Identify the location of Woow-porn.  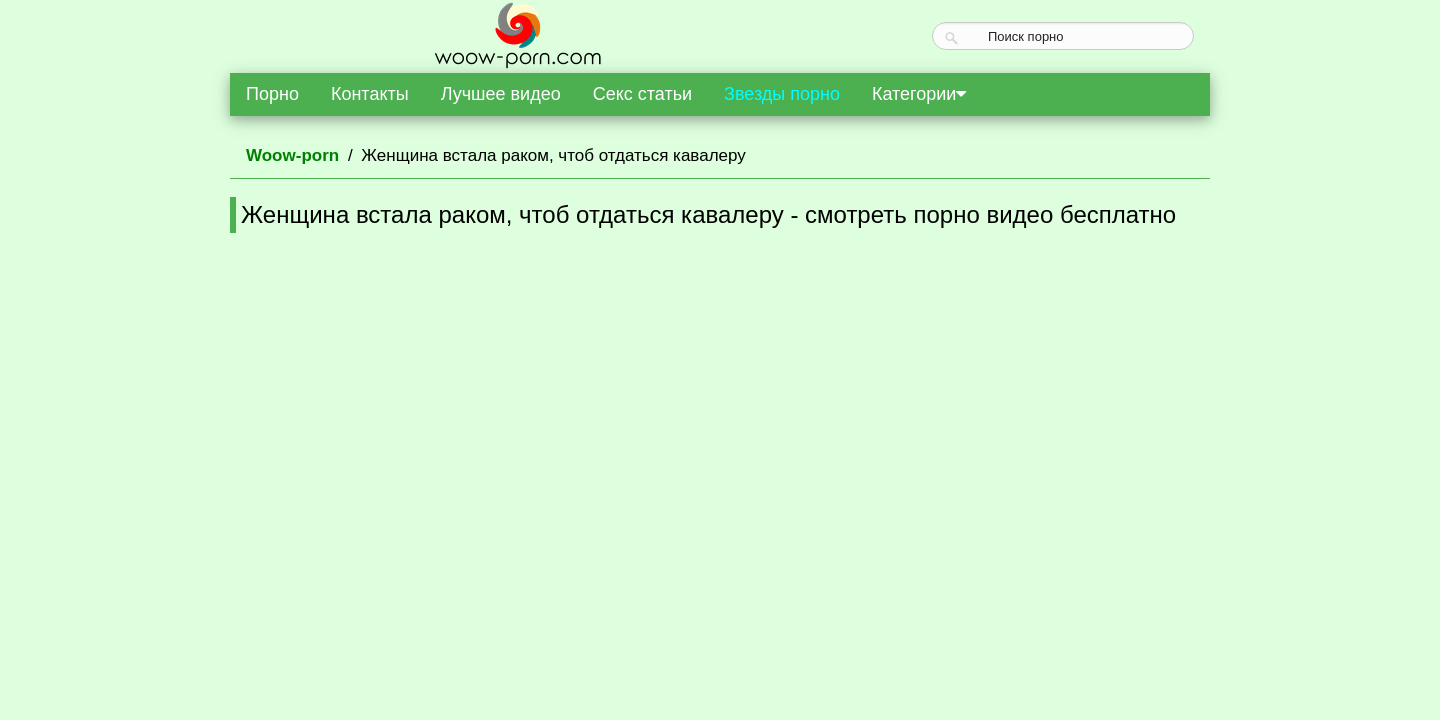
(292, 155).